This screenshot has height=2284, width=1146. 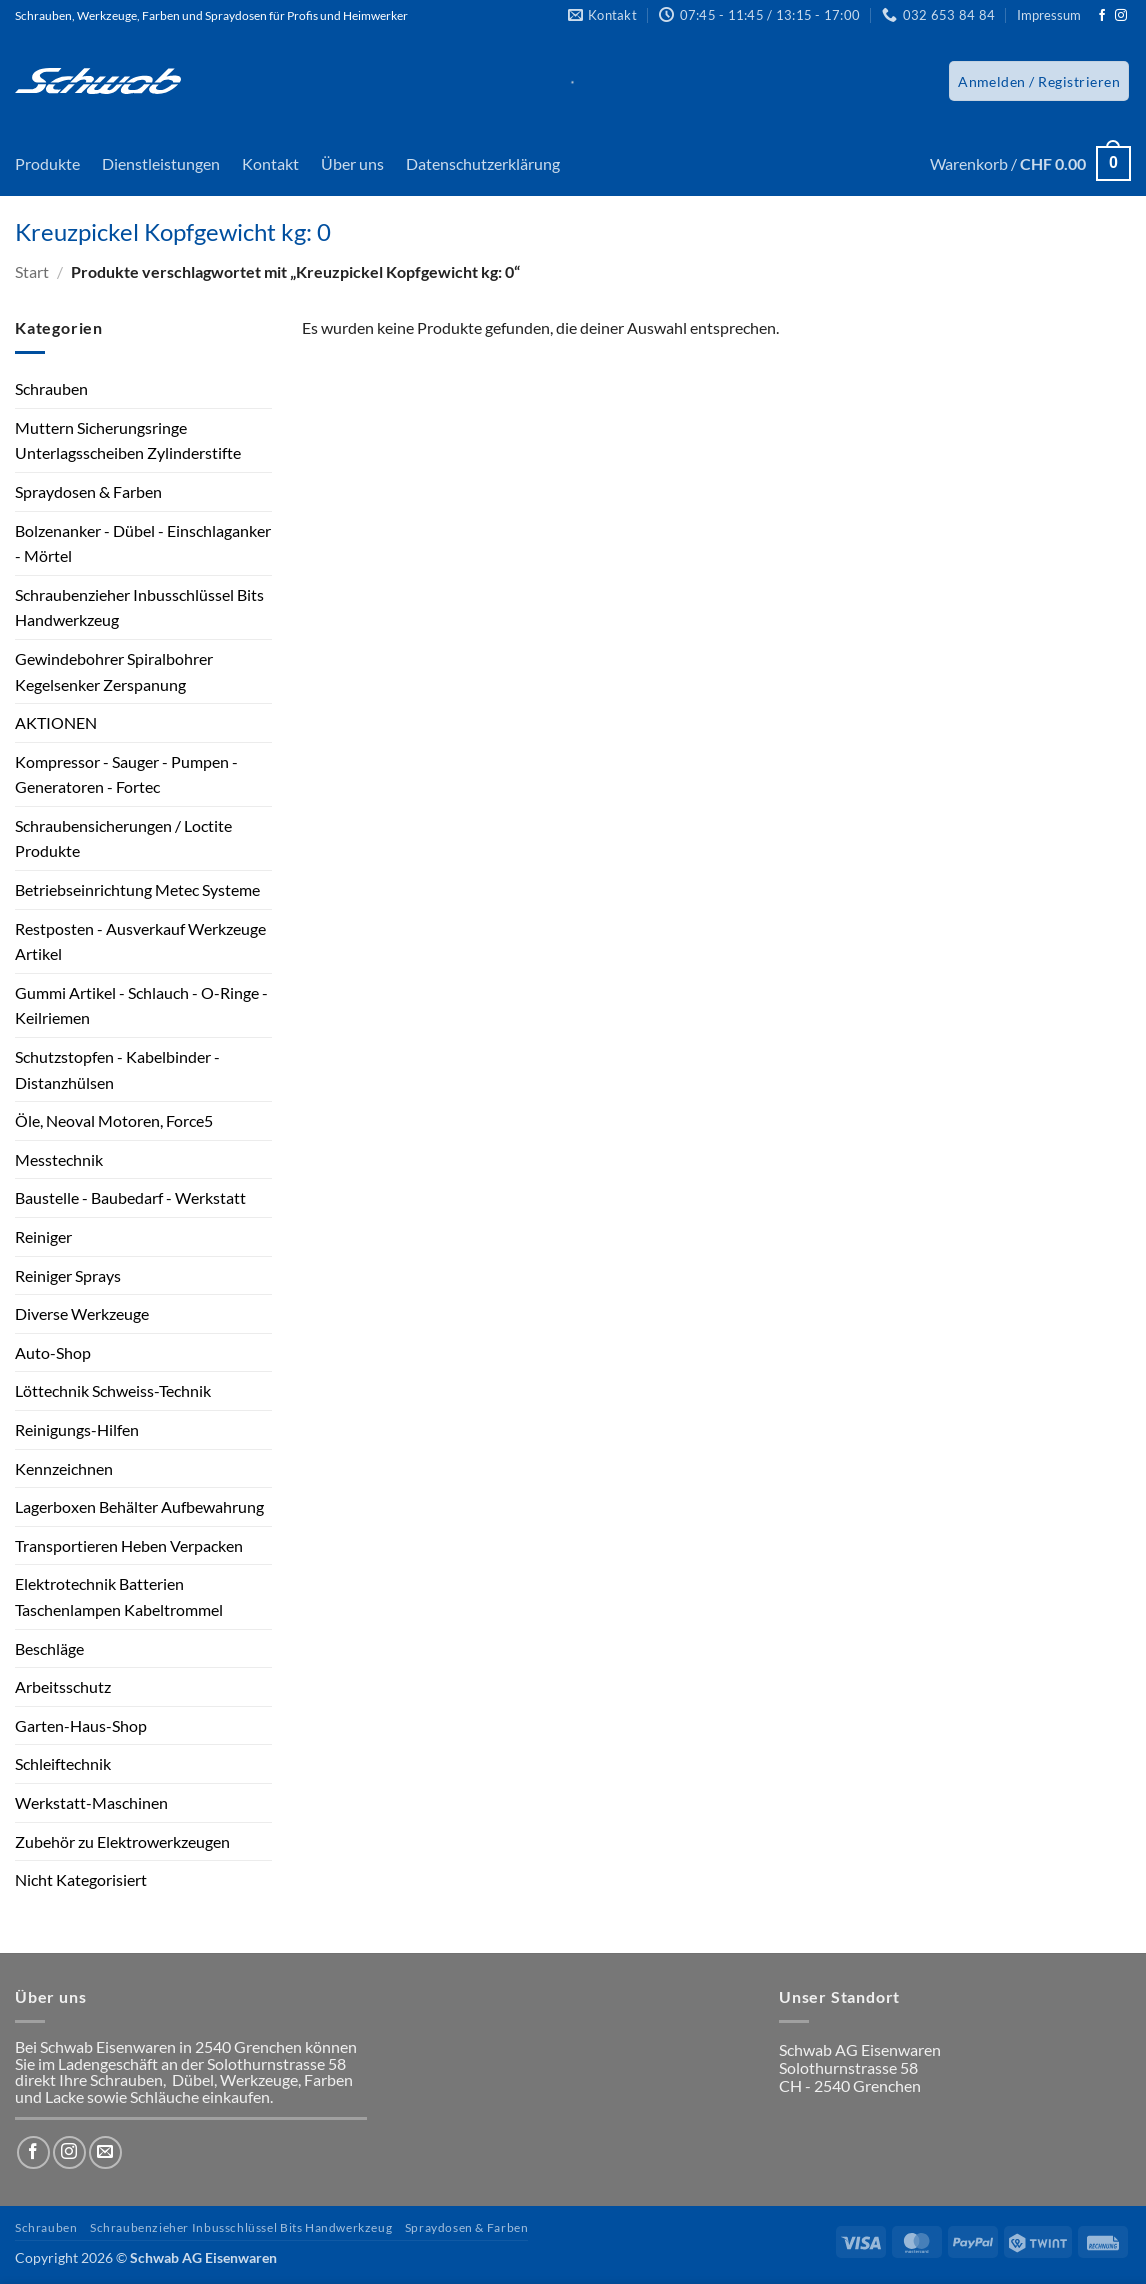 I want to click on Datenschutzerklärung, so click(x=483, y=163).